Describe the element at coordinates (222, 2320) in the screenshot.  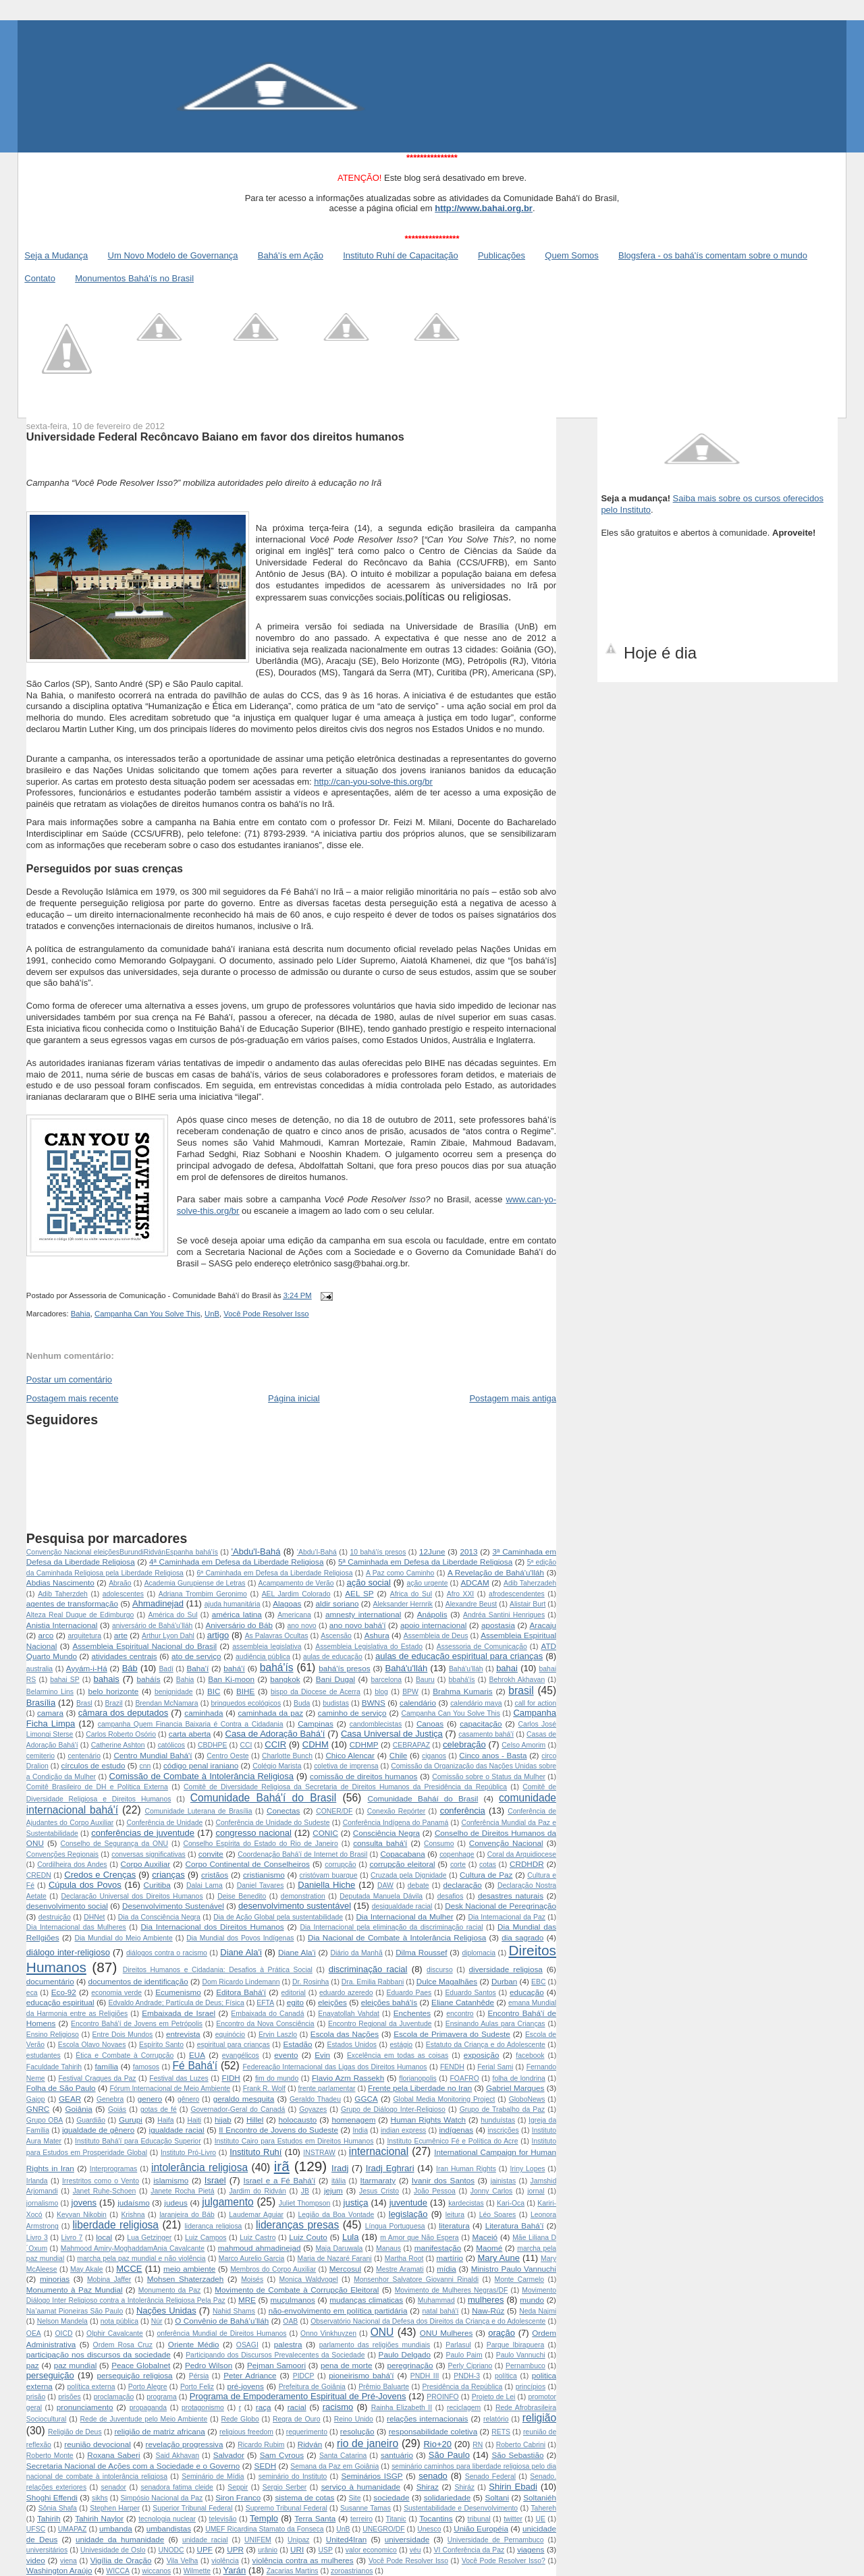
I see `O Convênio de Bahá’u’lláh` at that location.